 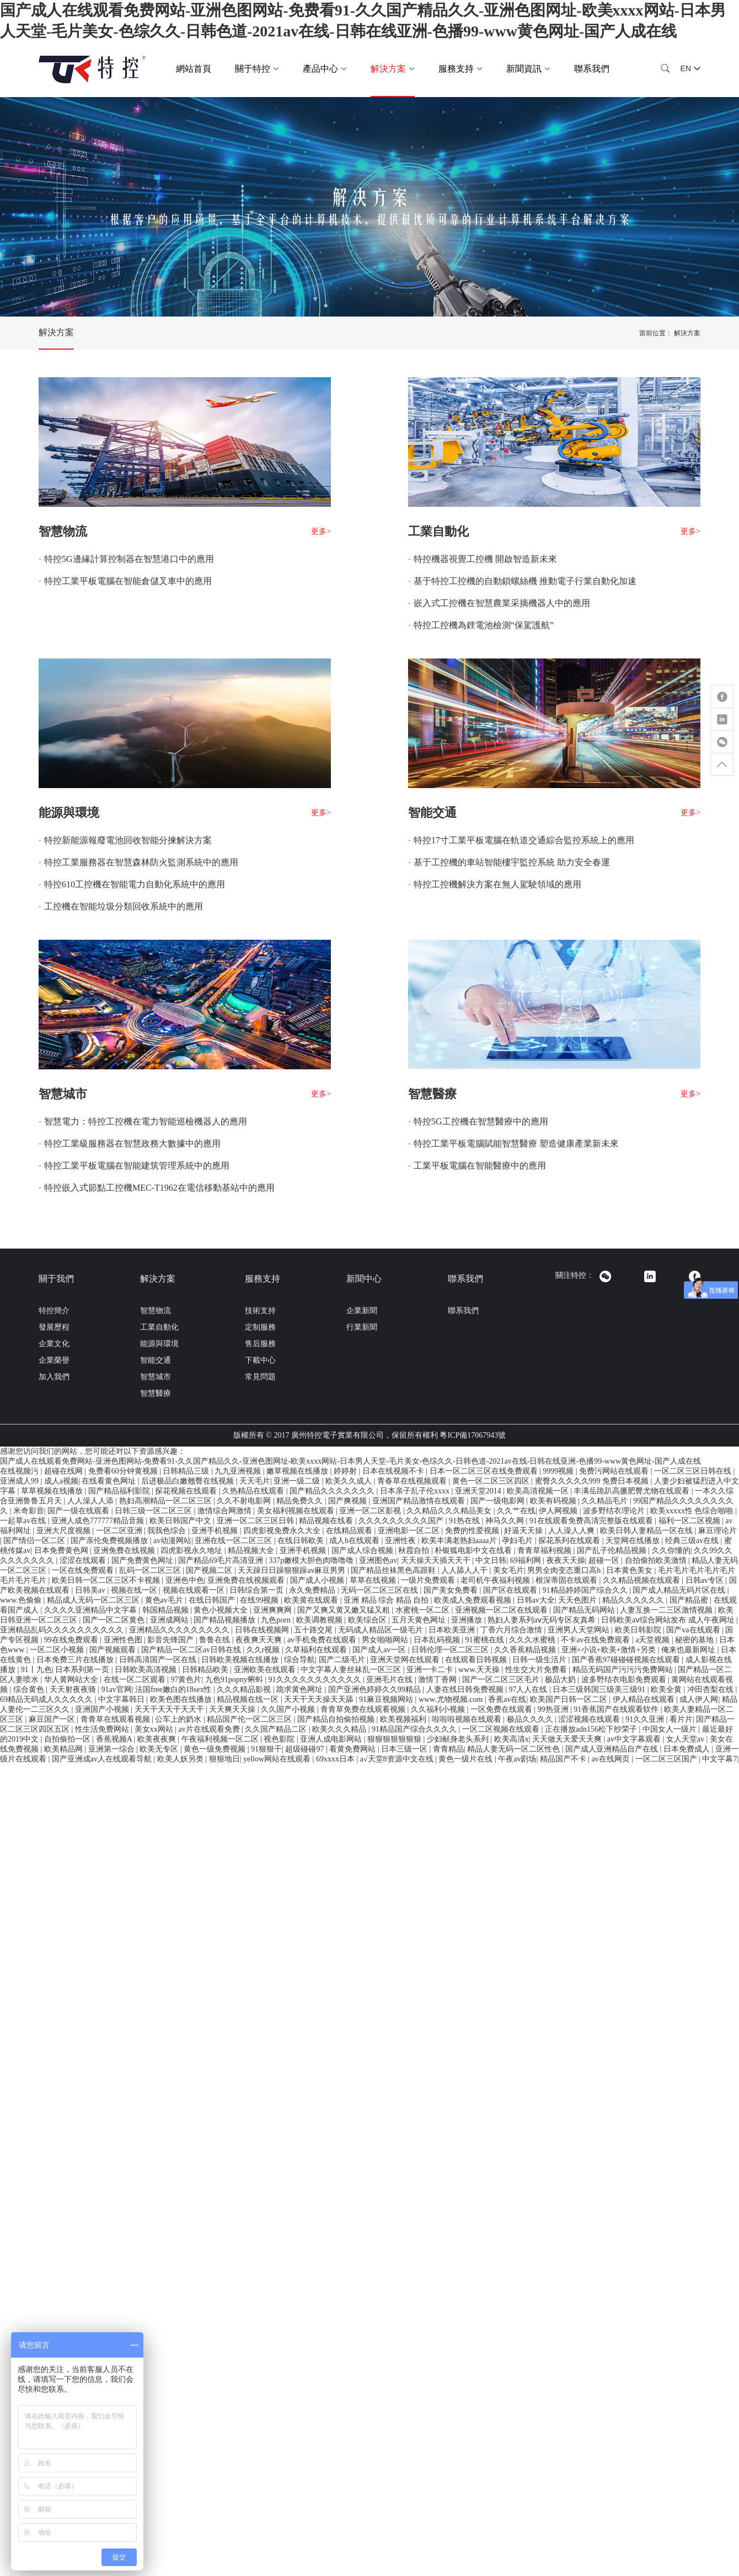 What do you see at coordinates (380, 1590) in the screenshot?
I see `无码一区二区三区在线` at bounding box center [380, 1590].